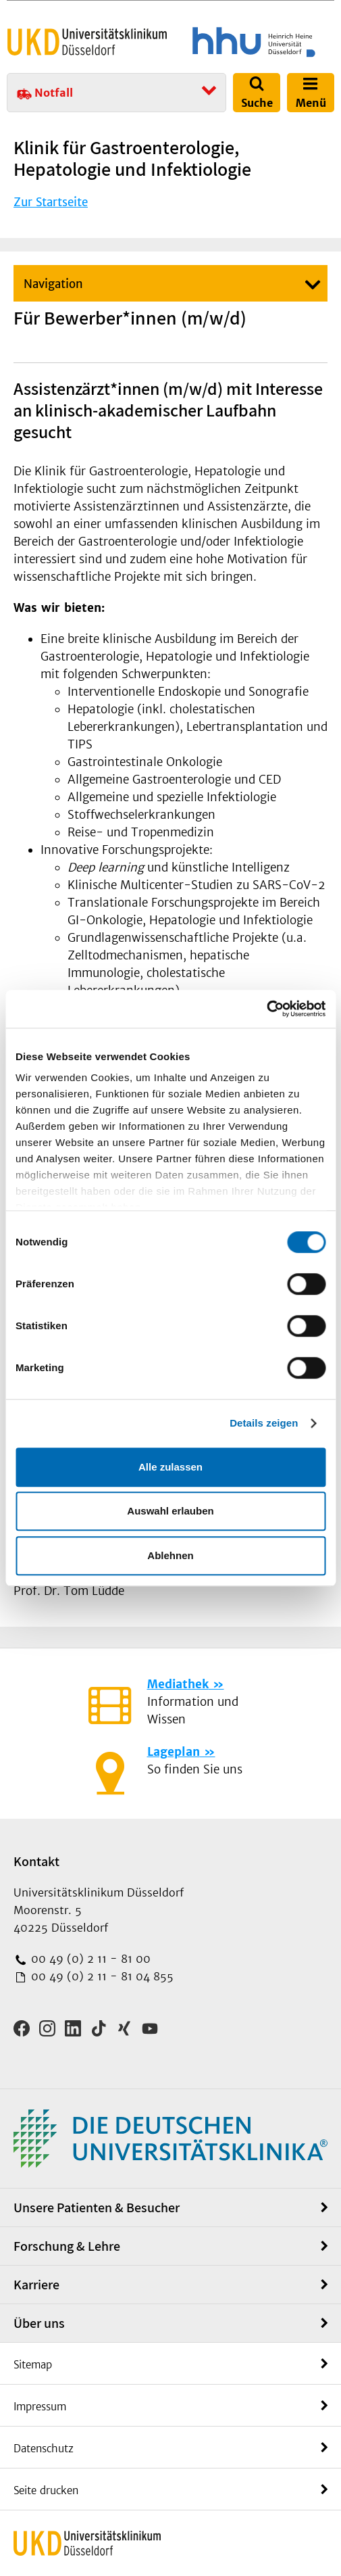 The height and width of the screenshot is (2576, 341). What do you see at coordinates (46, 2490) in the screenshot?
I see `Seite drucken` at bounding box center [46, 2490].